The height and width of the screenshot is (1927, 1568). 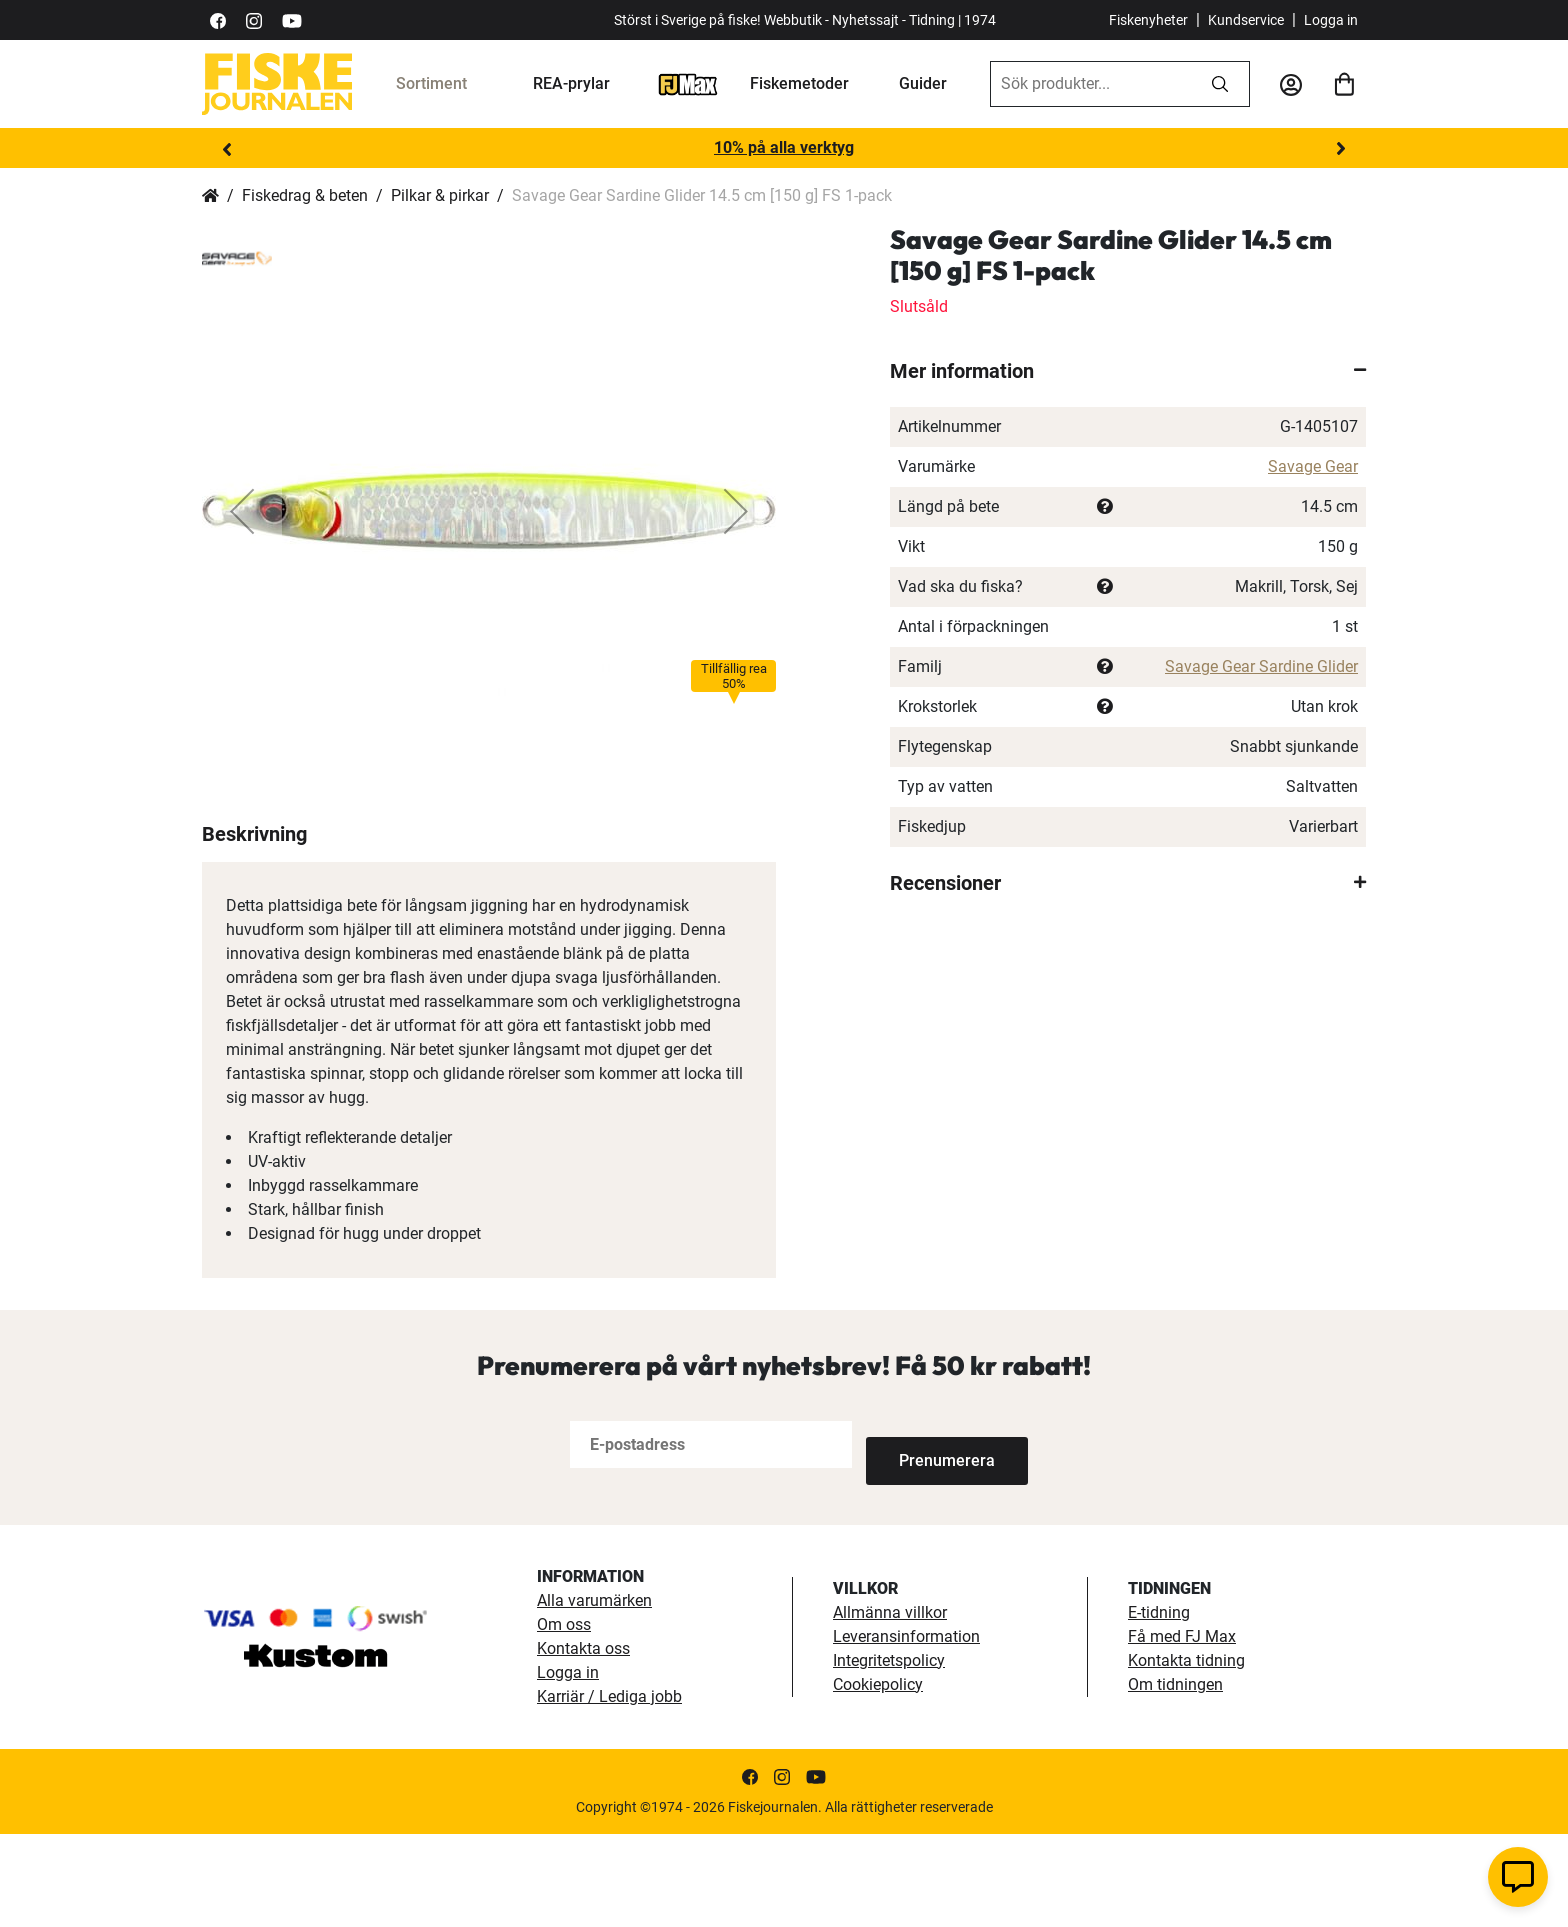 What do you see at coordinates (1159, 1705) in the screenshot?
I see `E-tidning` at bounding box center [1159, 1705].